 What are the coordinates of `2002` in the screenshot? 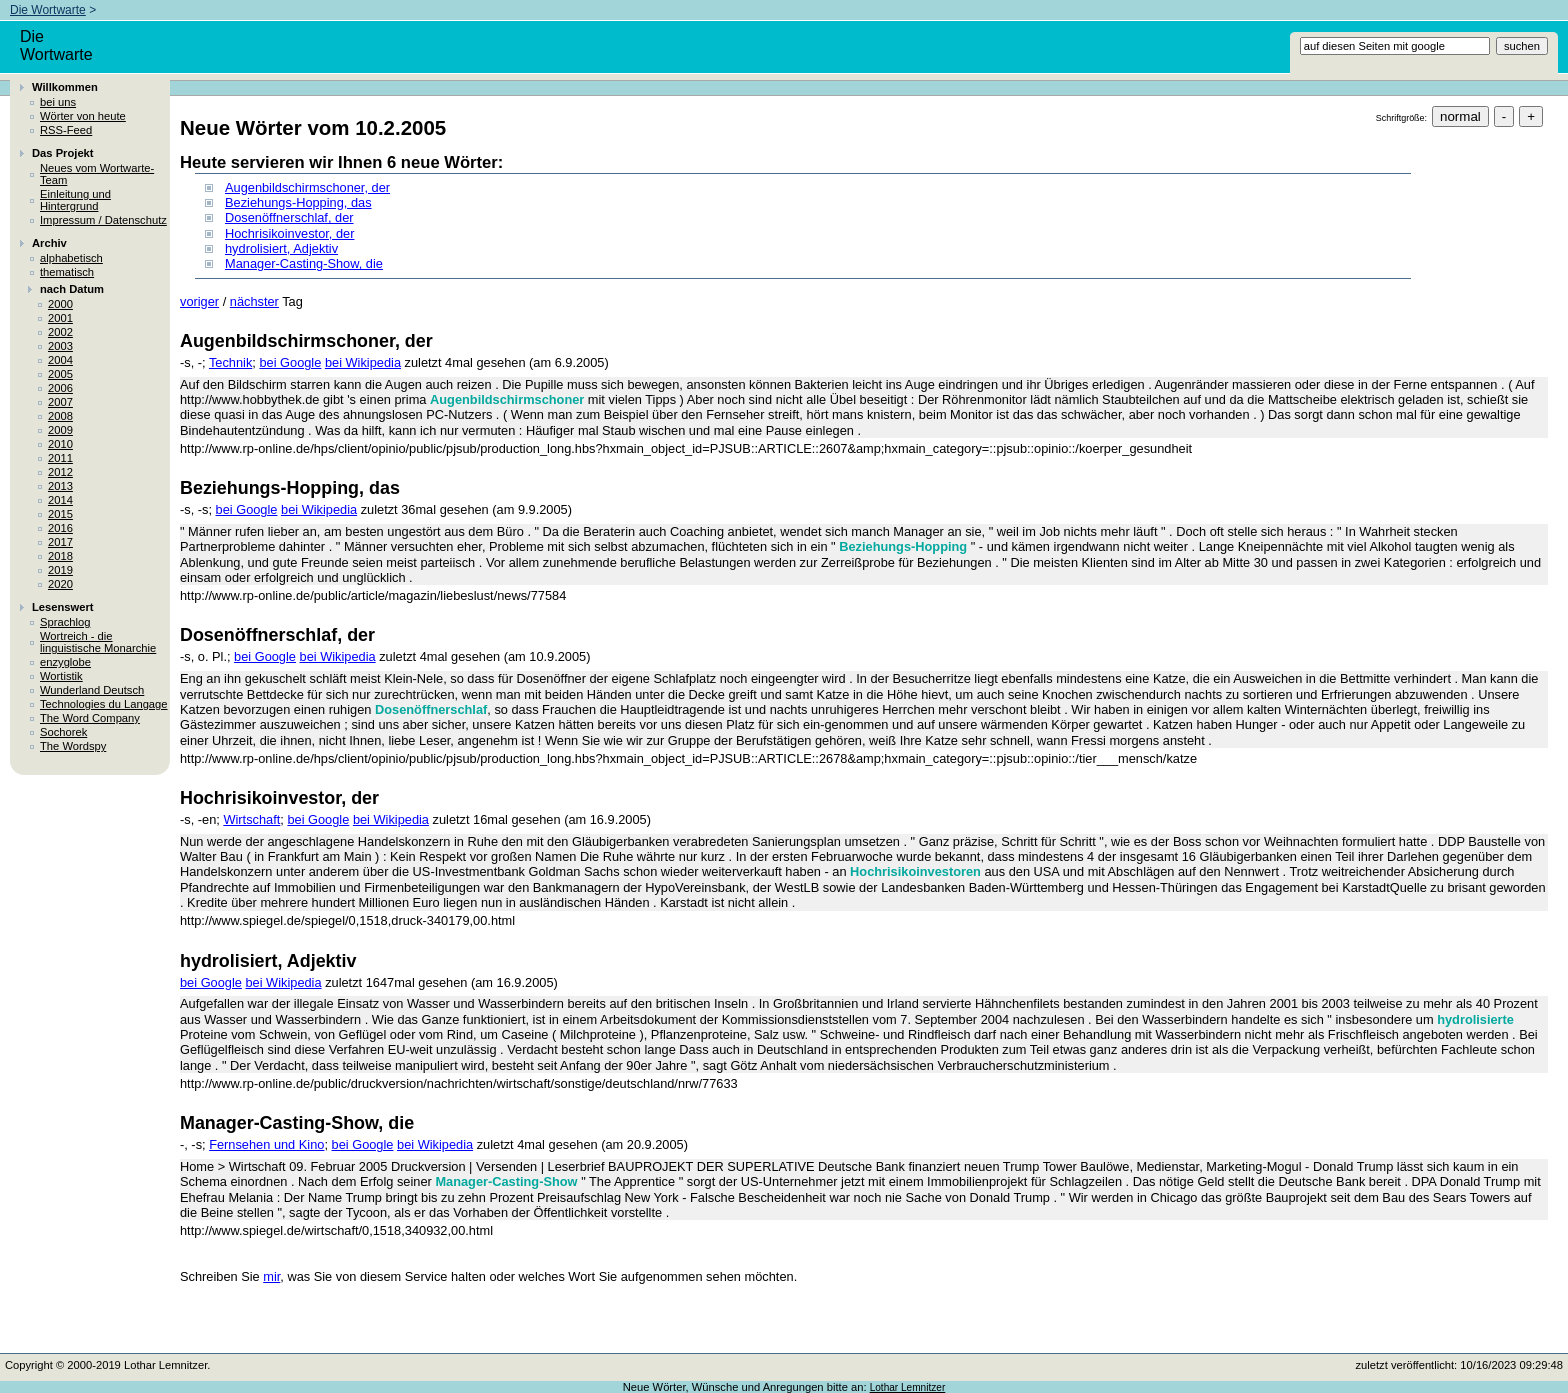 It's located at (60, 332).